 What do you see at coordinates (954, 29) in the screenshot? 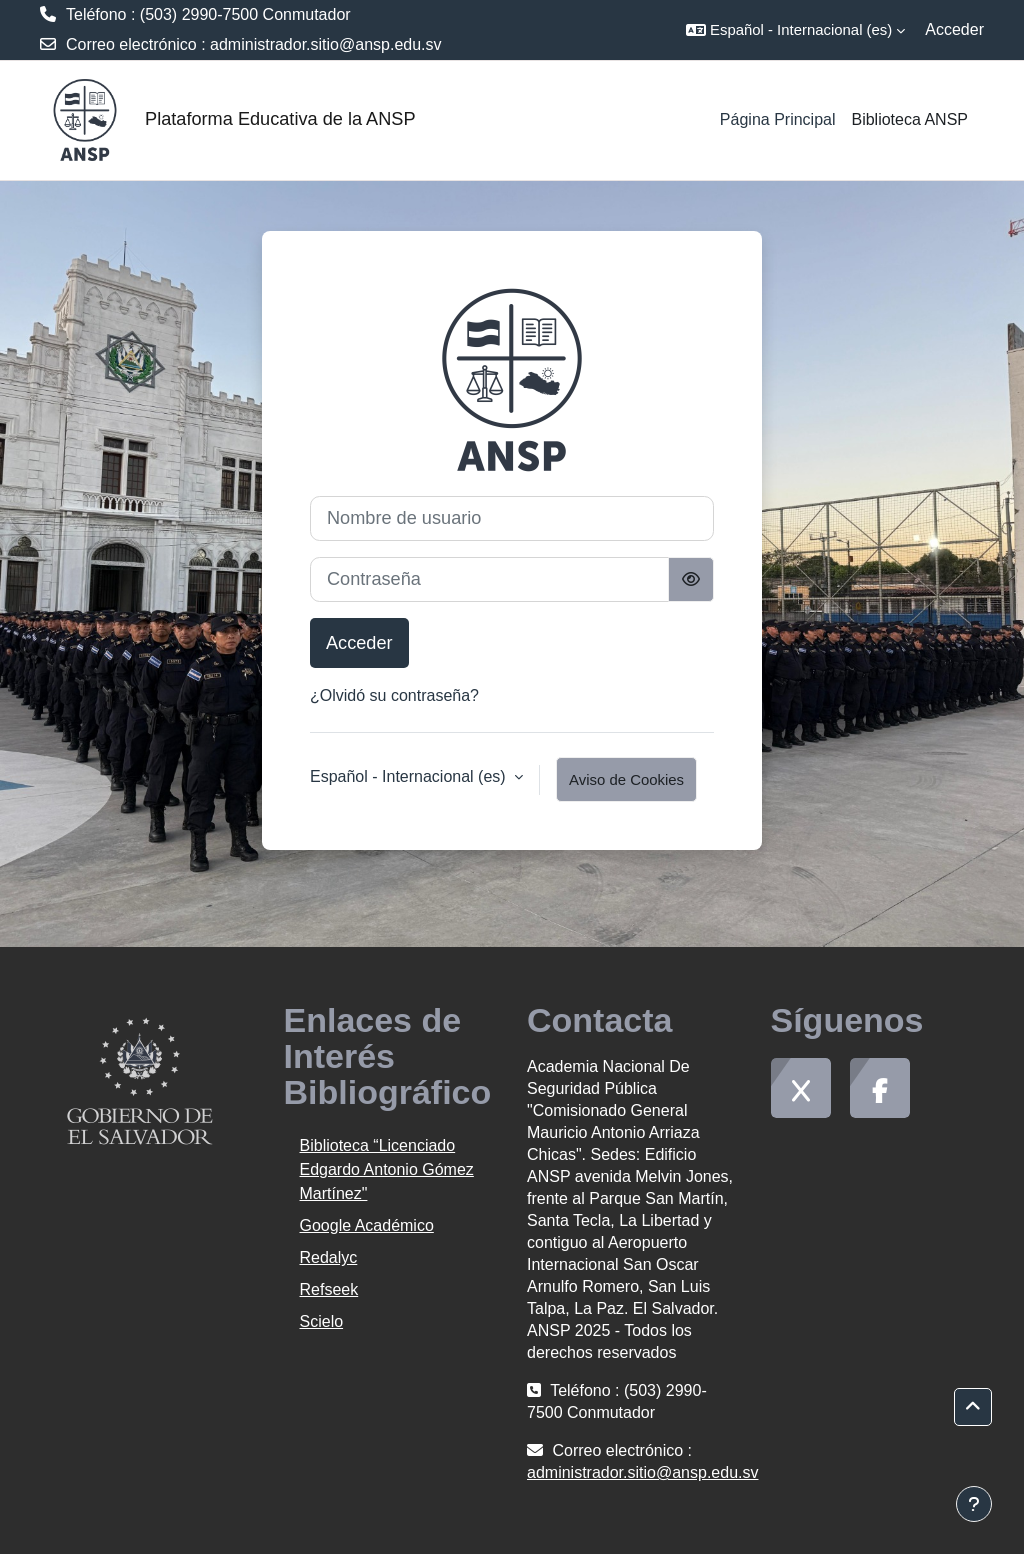
I see `Acceder` at bounding box center [954, 29].